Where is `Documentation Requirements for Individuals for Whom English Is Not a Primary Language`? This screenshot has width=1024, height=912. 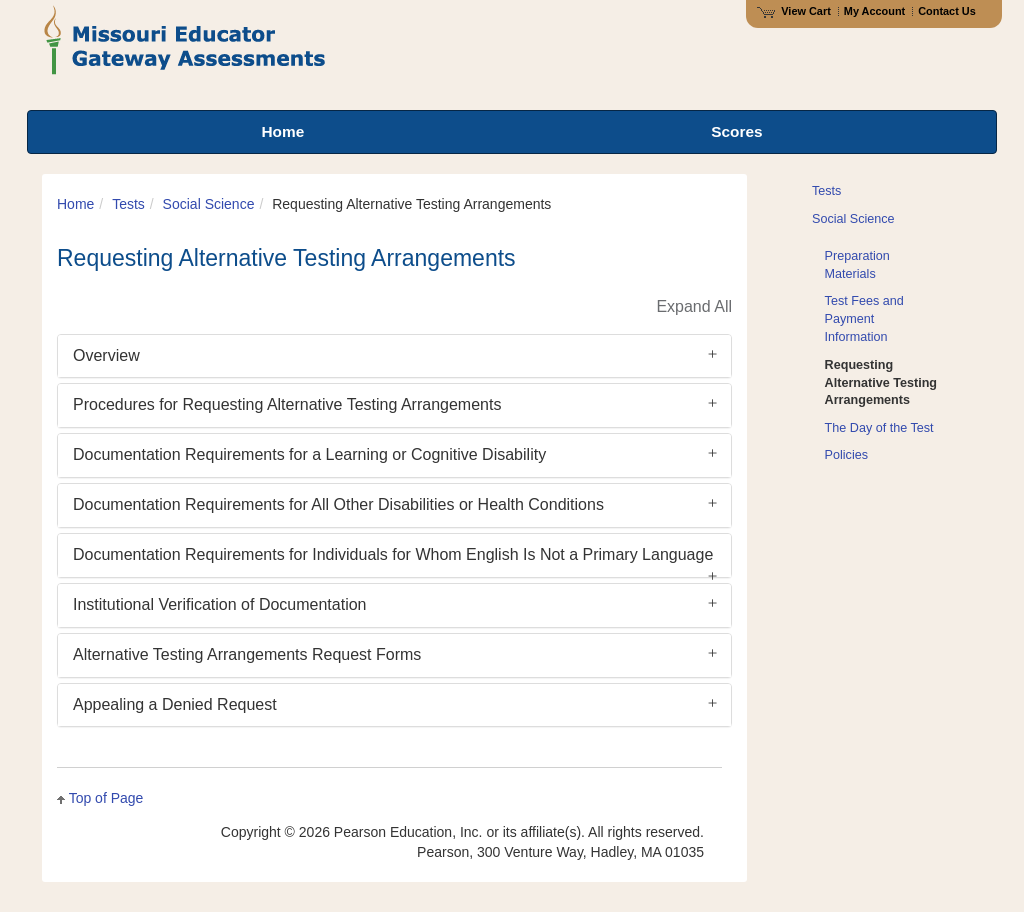 Documentation Requirements for Individuals for Whom English Is Not a Primary Language is located at coordinates (393, 554).